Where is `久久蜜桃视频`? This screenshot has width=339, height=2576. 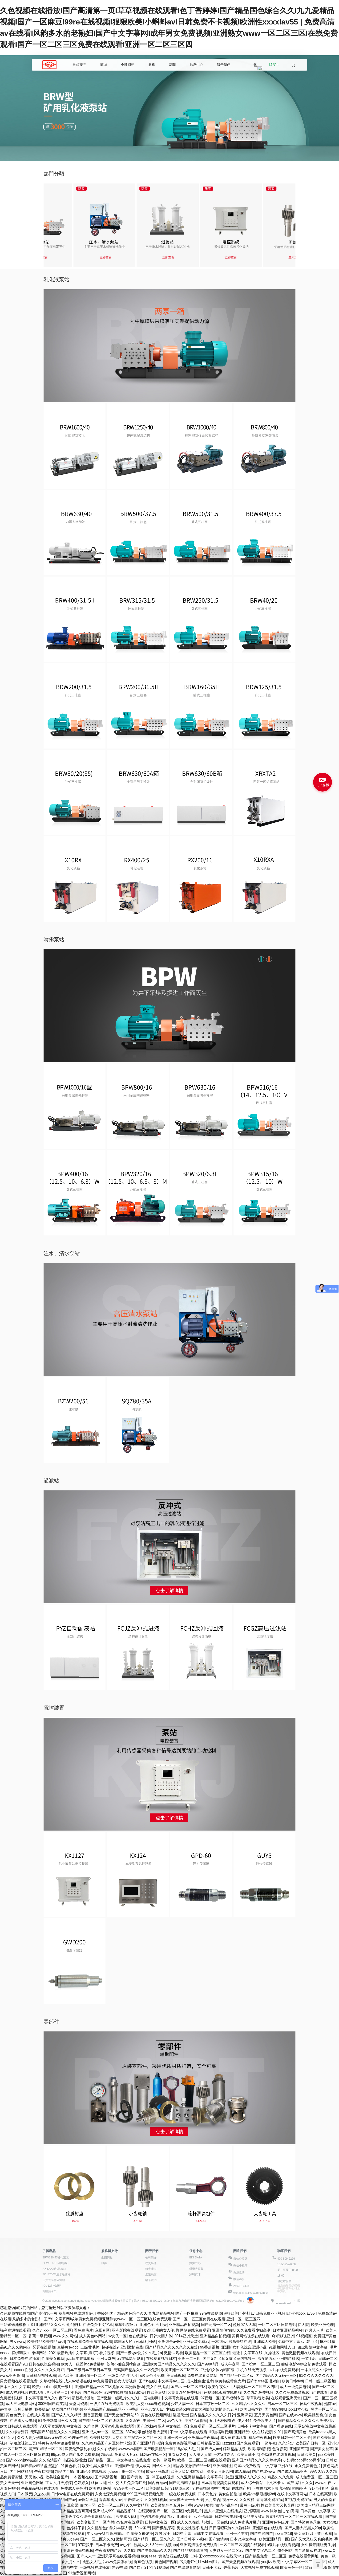
久久蜜桃视频 is located at coordinates (156, 2500).